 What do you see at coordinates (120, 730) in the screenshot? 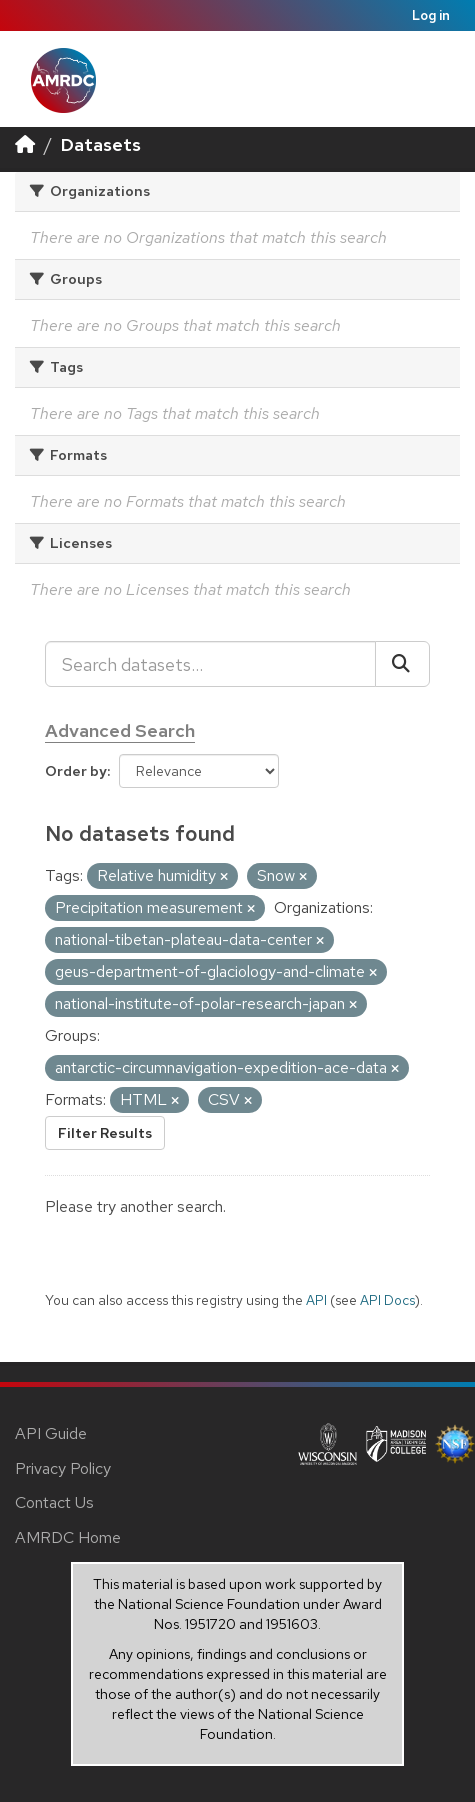
I see `Advanced Search` at bounding box center [120, 730].